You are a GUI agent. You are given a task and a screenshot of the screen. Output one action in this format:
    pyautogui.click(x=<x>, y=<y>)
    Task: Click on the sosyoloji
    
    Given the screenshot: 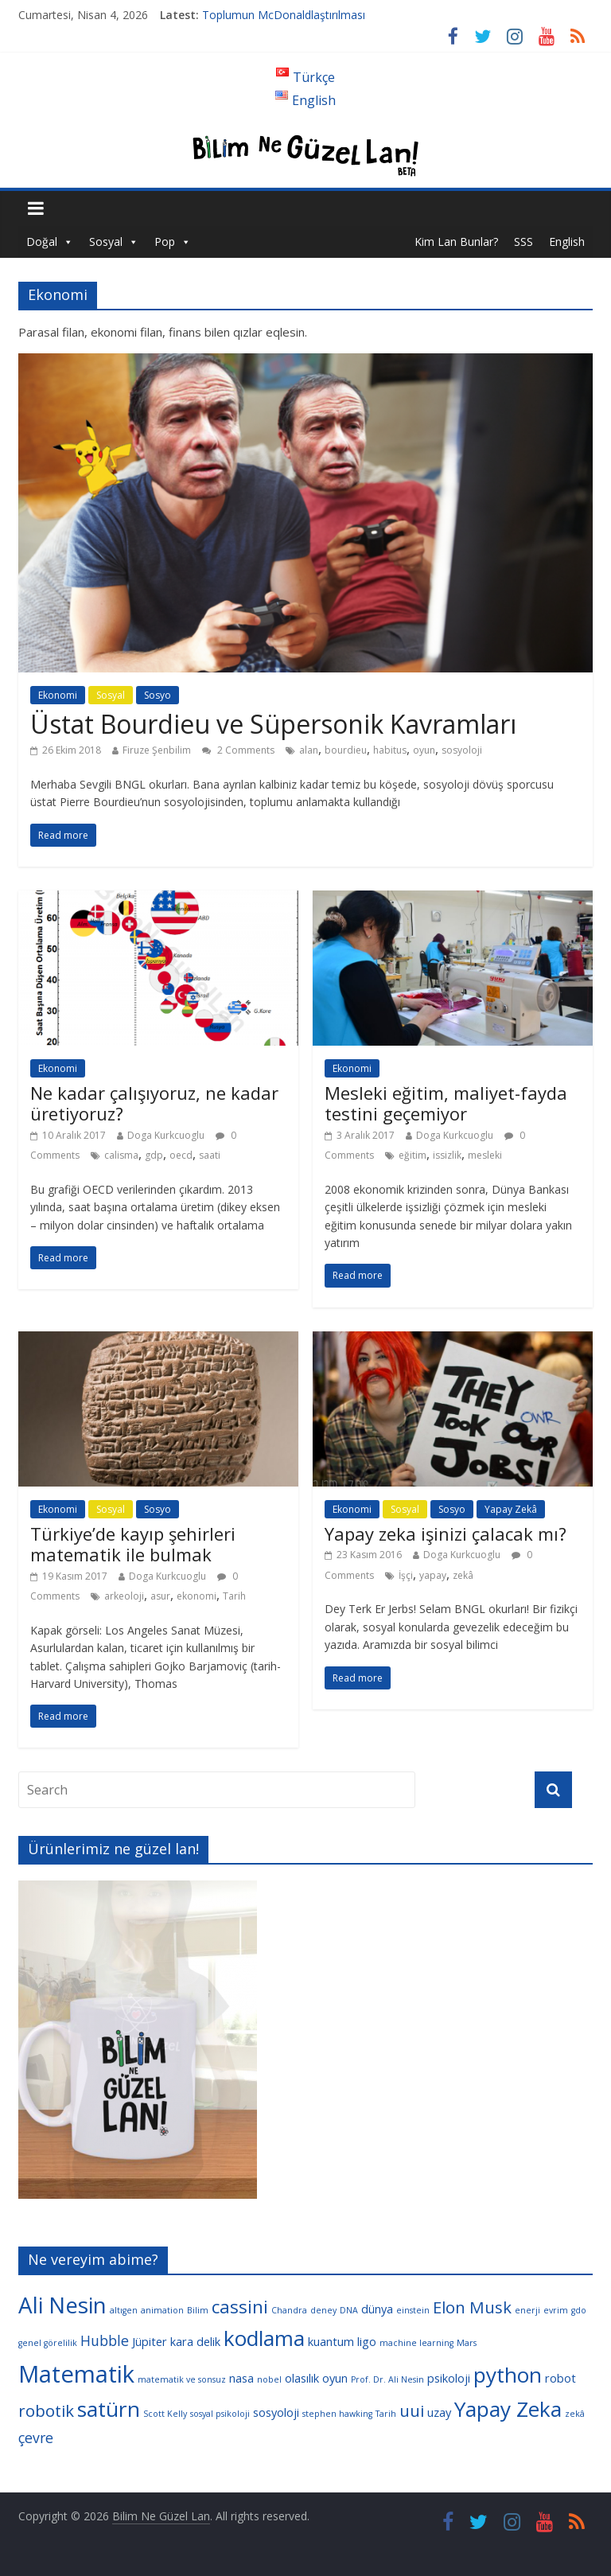 What is the action you would take?
    pyautogui.click(x=462, y=750)
    